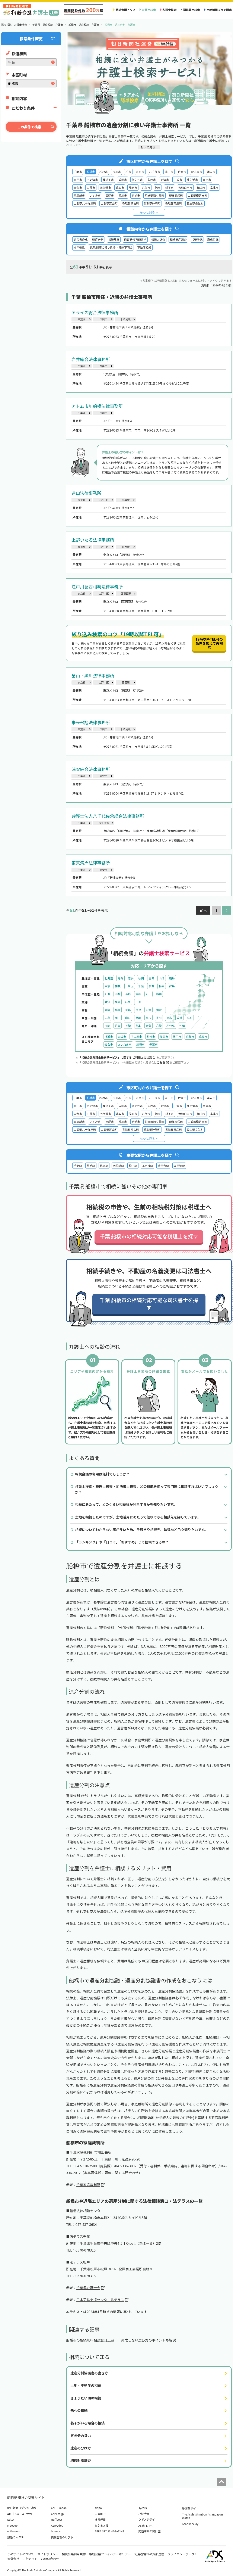 This screenshot has width=233, height=2576. Describe the element at coordinates (107, 1026) in the screenshot. I see `福岡` at that location.